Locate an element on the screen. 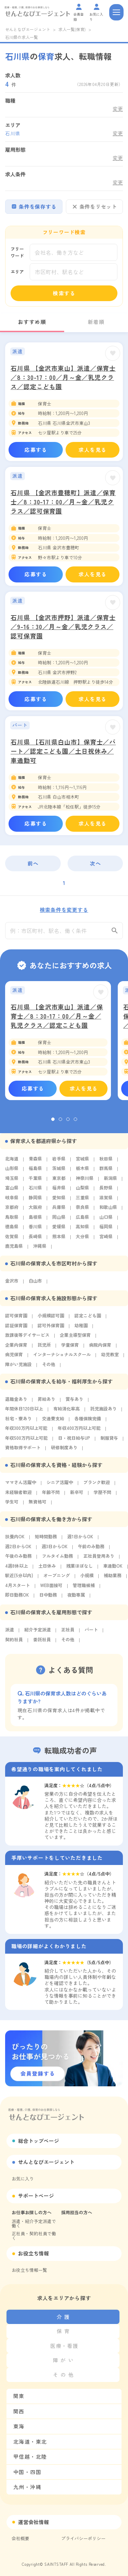  扶養内OK is located at coordinates (15, 1540).